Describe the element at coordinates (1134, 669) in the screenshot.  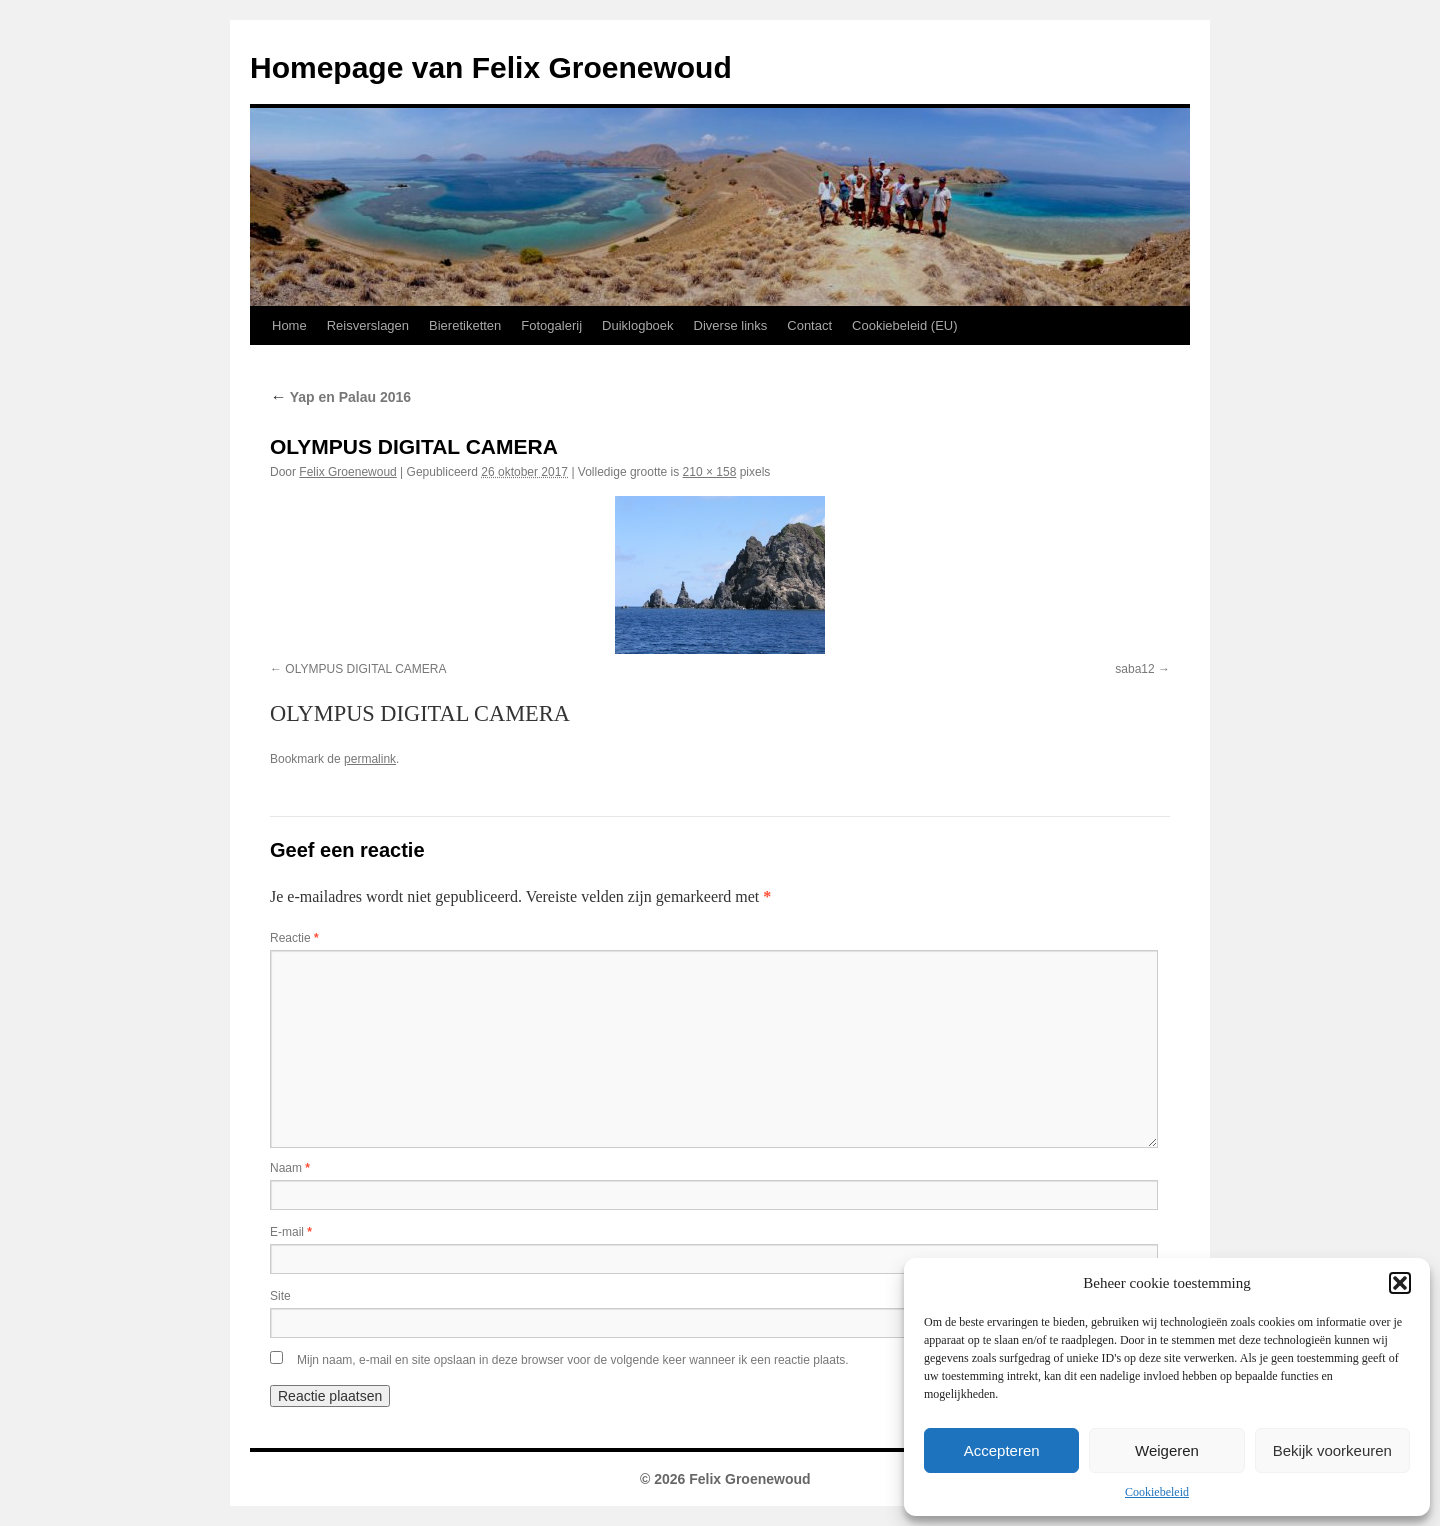
I see `saba12` at that location.